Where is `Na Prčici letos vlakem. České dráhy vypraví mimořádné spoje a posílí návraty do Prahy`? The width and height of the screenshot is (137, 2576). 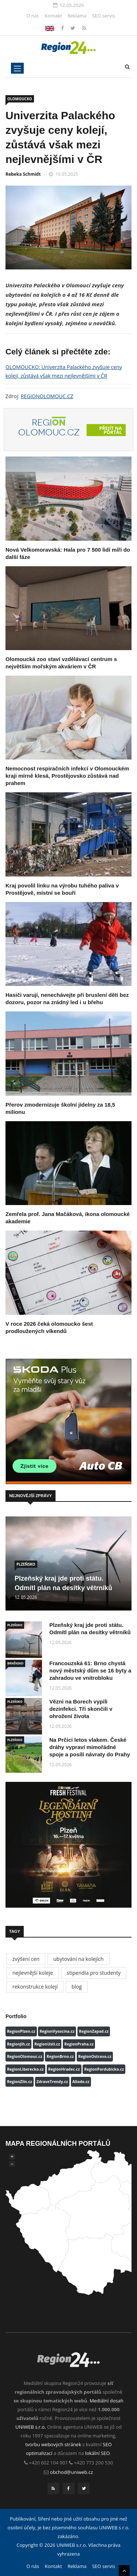 Na Prčici letos vlakem. České dráhy vypraví mimořádné spoje a posílí návraty do Prahy is located at coordinates (89, 1747).